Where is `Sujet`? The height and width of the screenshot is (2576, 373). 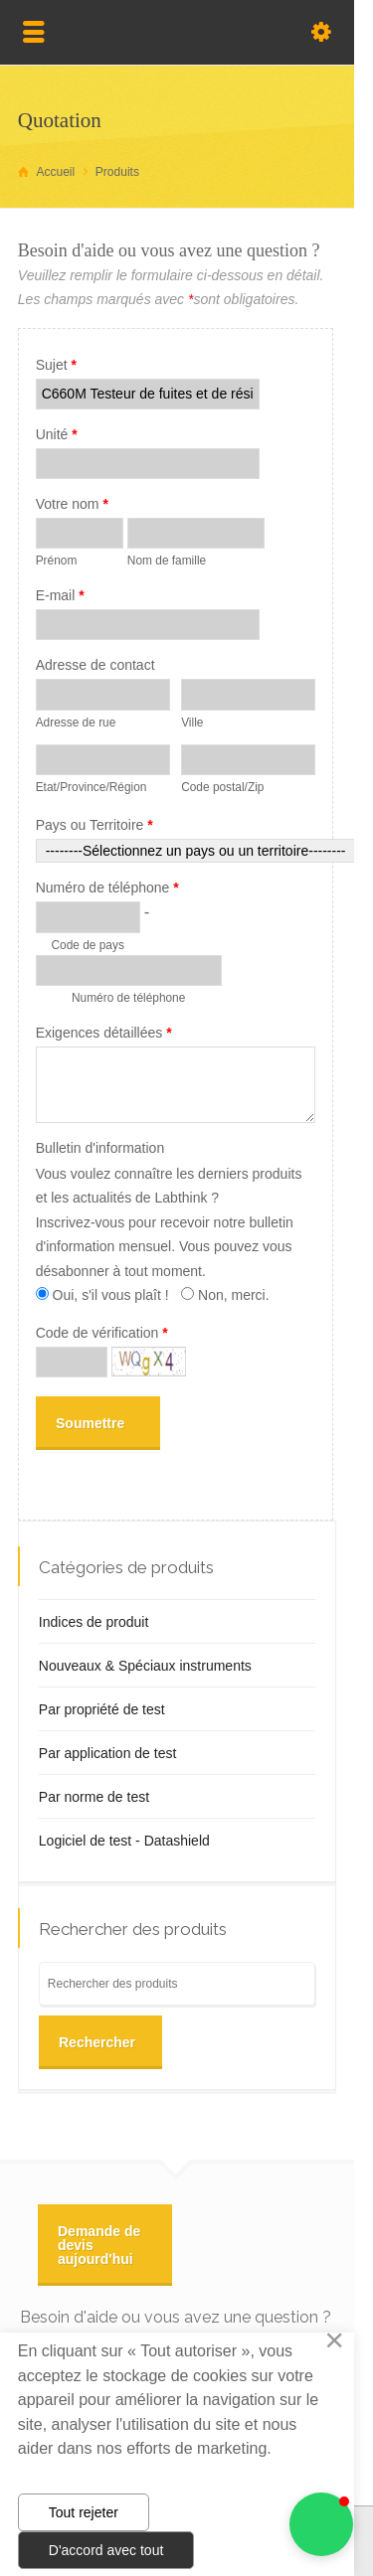
Sujet is located at coordinates (56, 365).